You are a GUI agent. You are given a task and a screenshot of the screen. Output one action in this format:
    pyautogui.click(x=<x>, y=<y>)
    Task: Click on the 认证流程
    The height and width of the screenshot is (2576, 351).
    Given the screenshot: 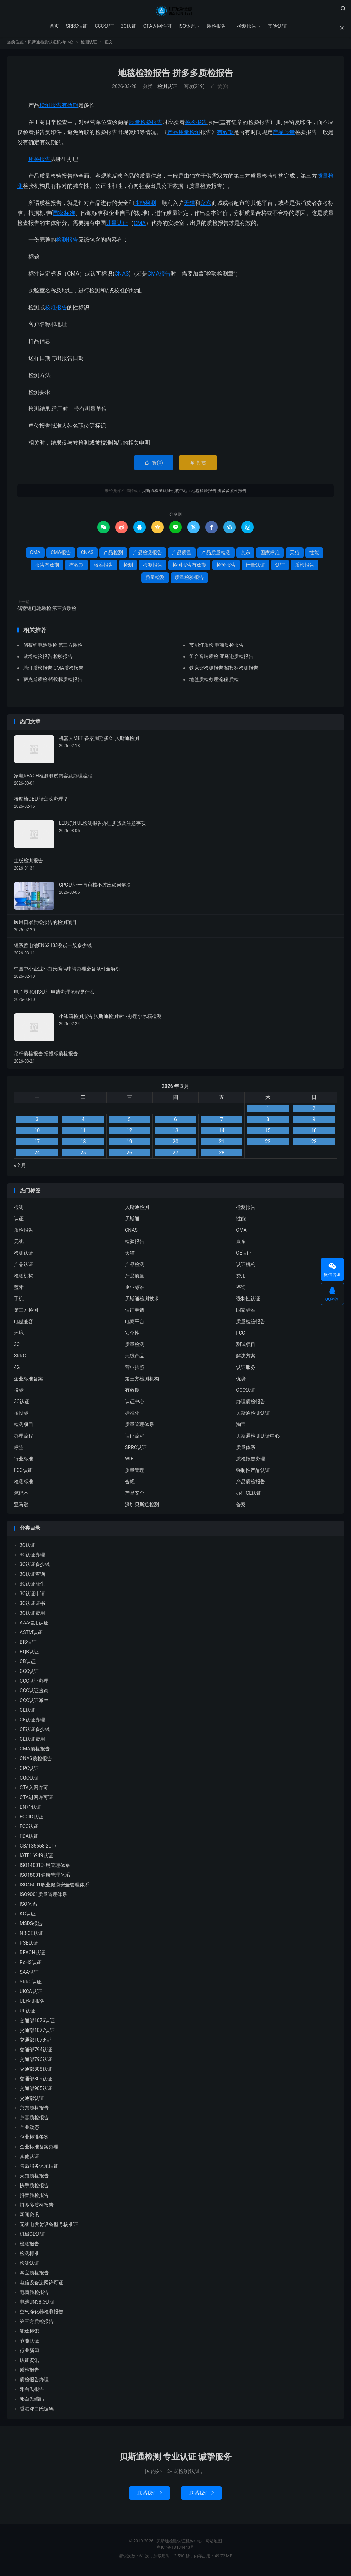 What is the action you would take?
    pyautogui.click(x=134, y=1438)
    